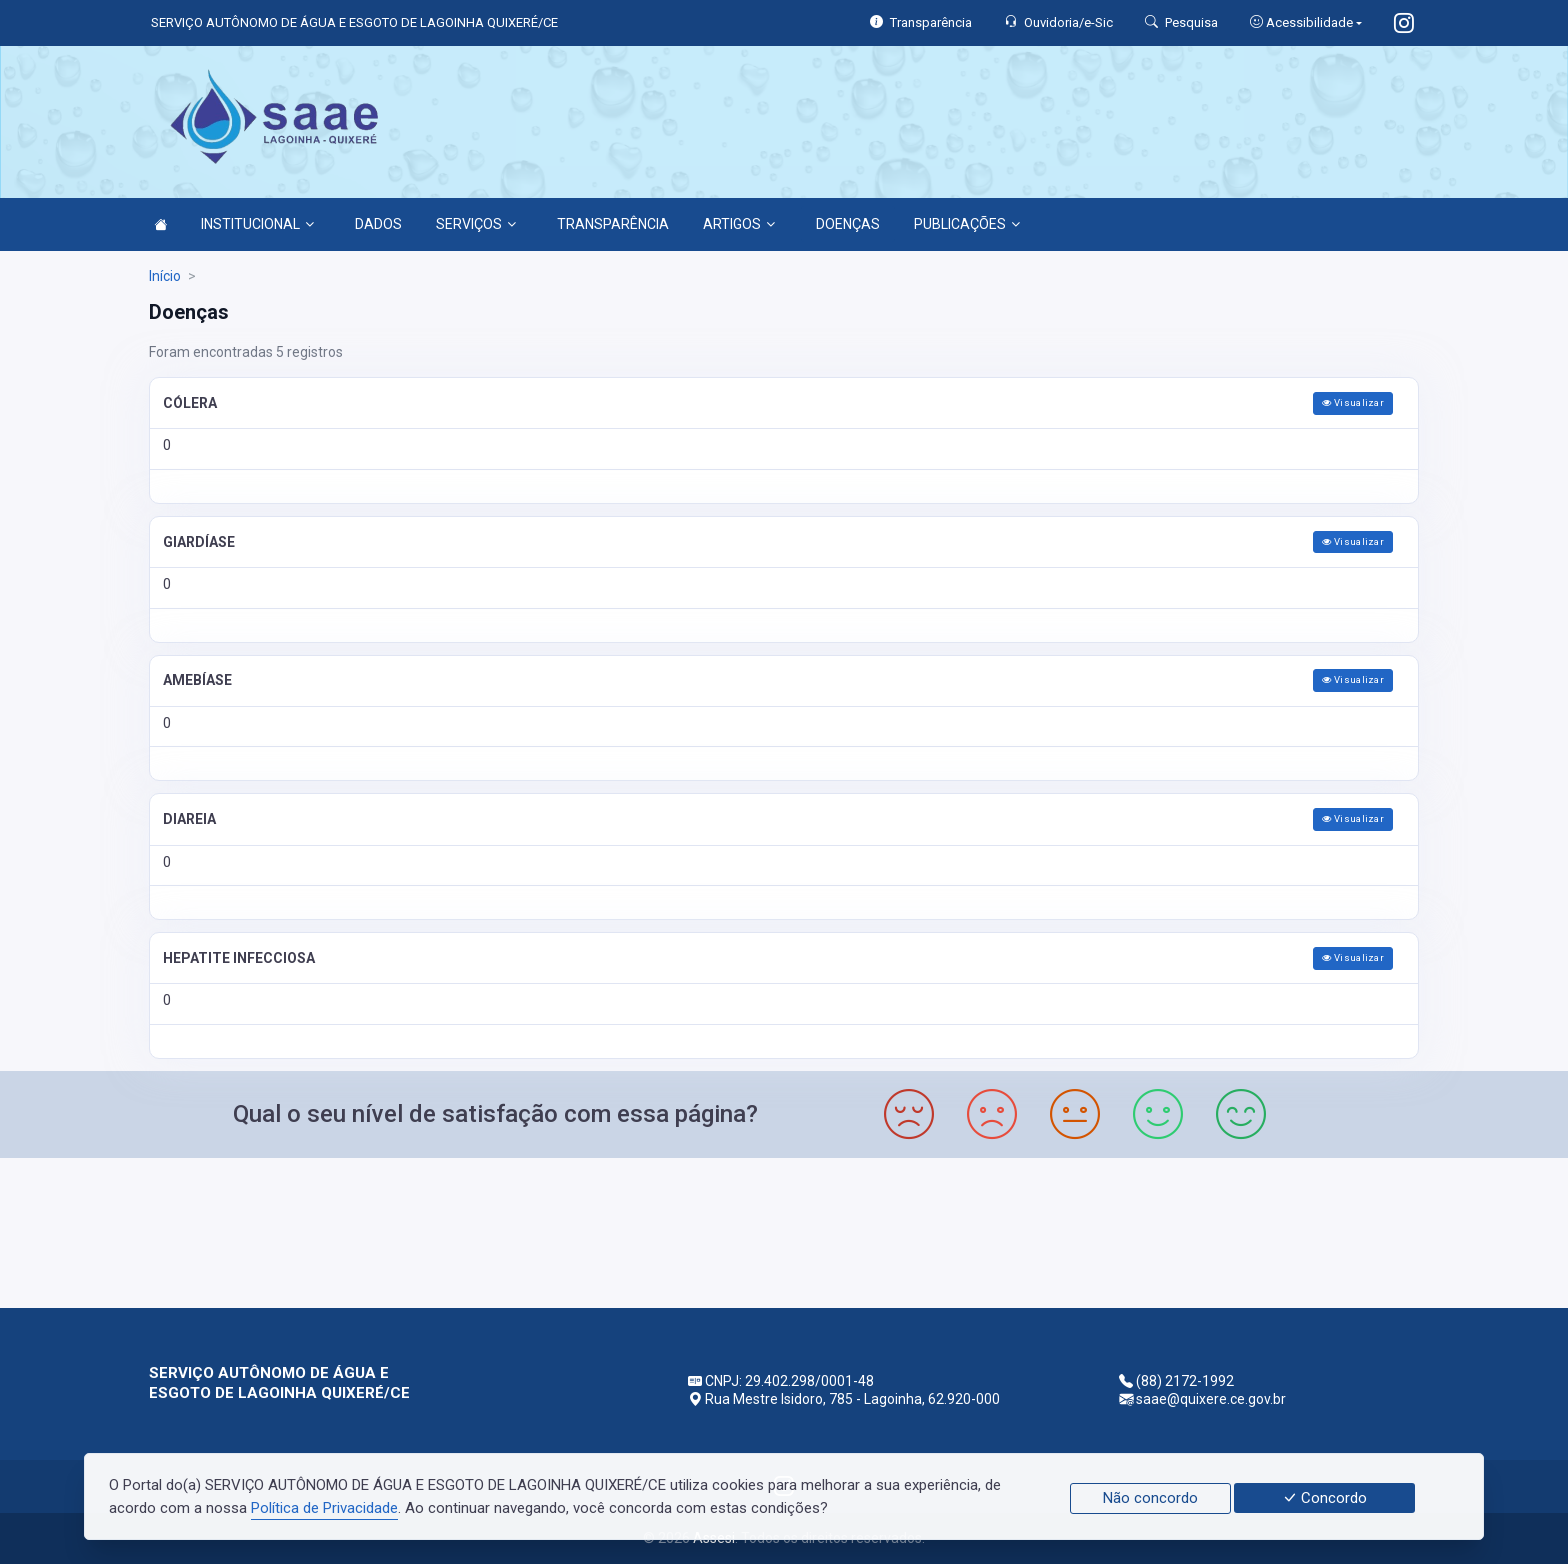  I want to click on Concordo, so click(1324, 1498).